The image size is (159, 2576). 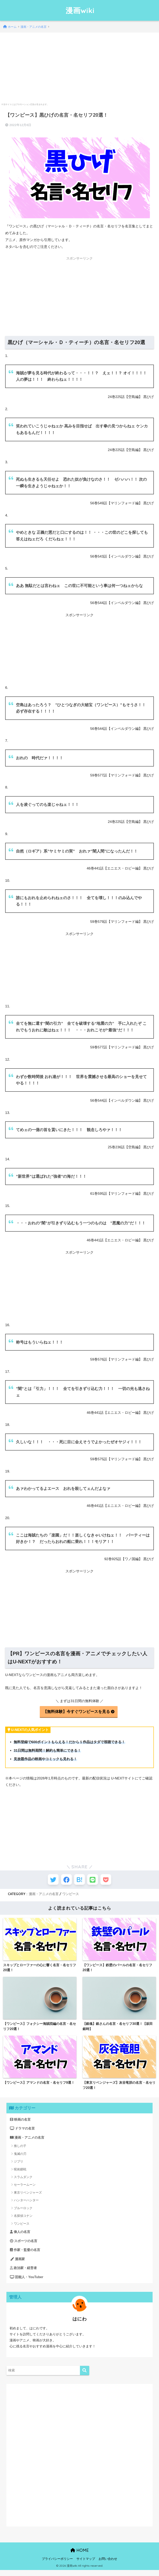 I want to click on [Twitterでシェアする], so click(x=49, y=1881).